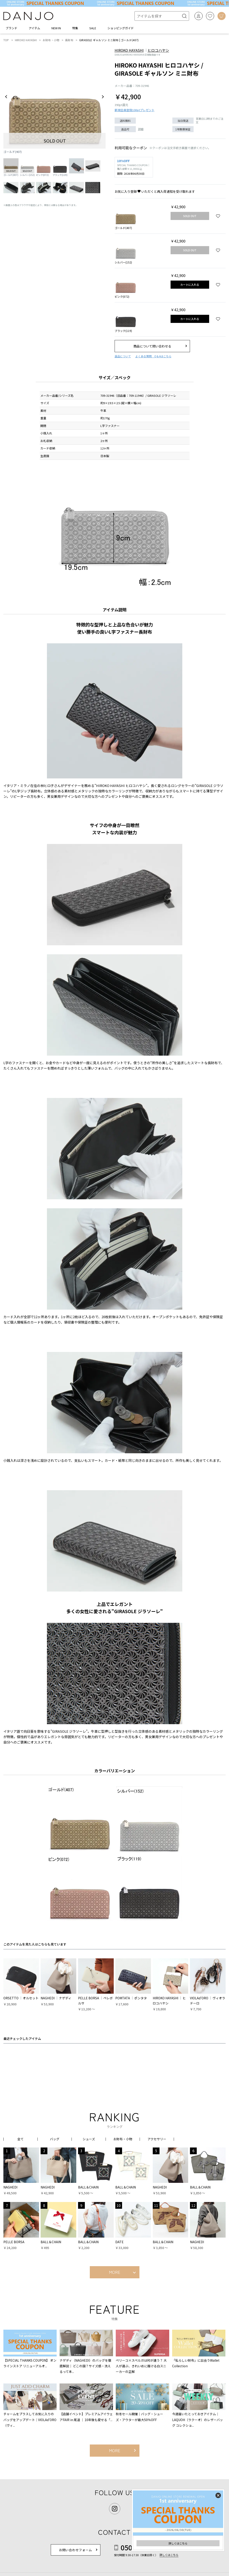 The height and width of the screenshot is (2576, 229). Describe the element at coordinates (157, 2139) in the screenshot. I see `アクセサリー` at that location.